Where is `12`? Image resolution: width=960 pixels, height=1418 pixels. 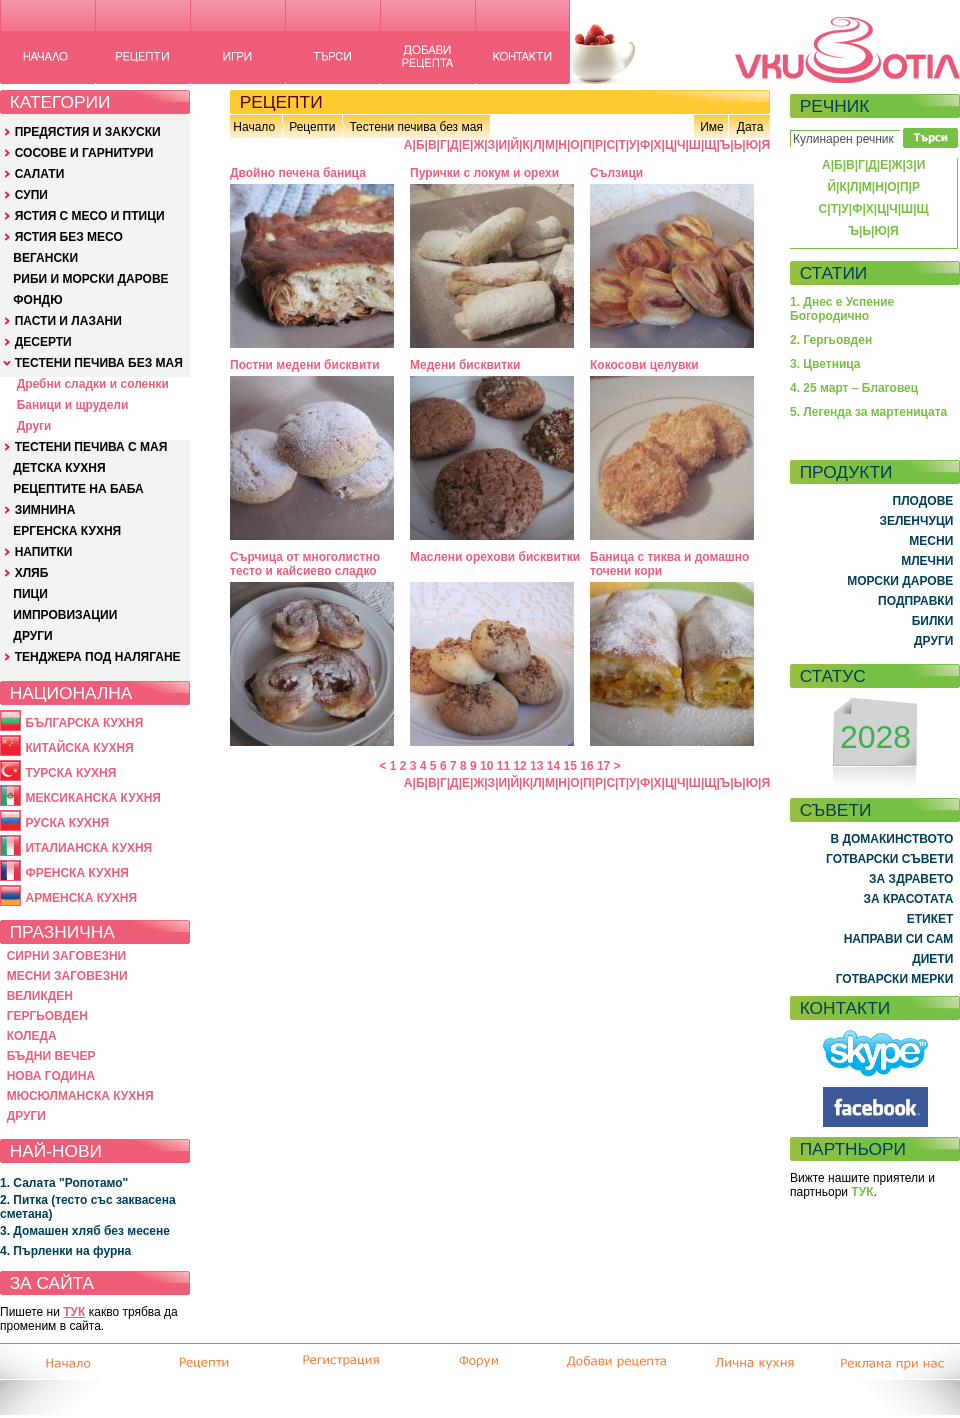 12 is located at coordinates (519, 766).